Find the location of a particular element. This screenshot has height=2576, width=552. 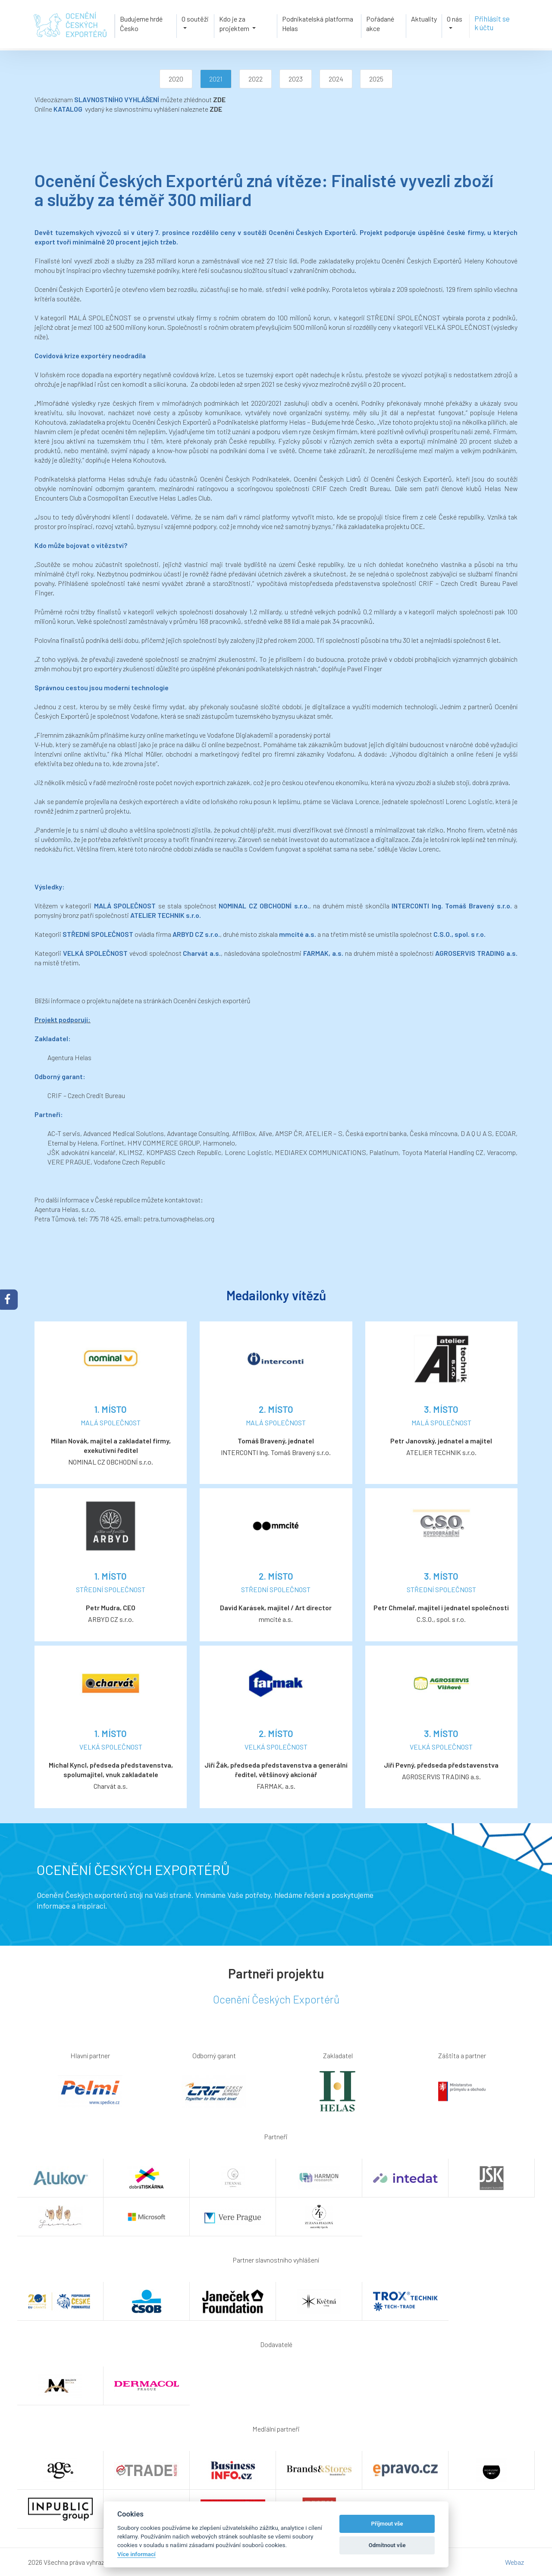

ZDE is located at coordinates (219, 99).